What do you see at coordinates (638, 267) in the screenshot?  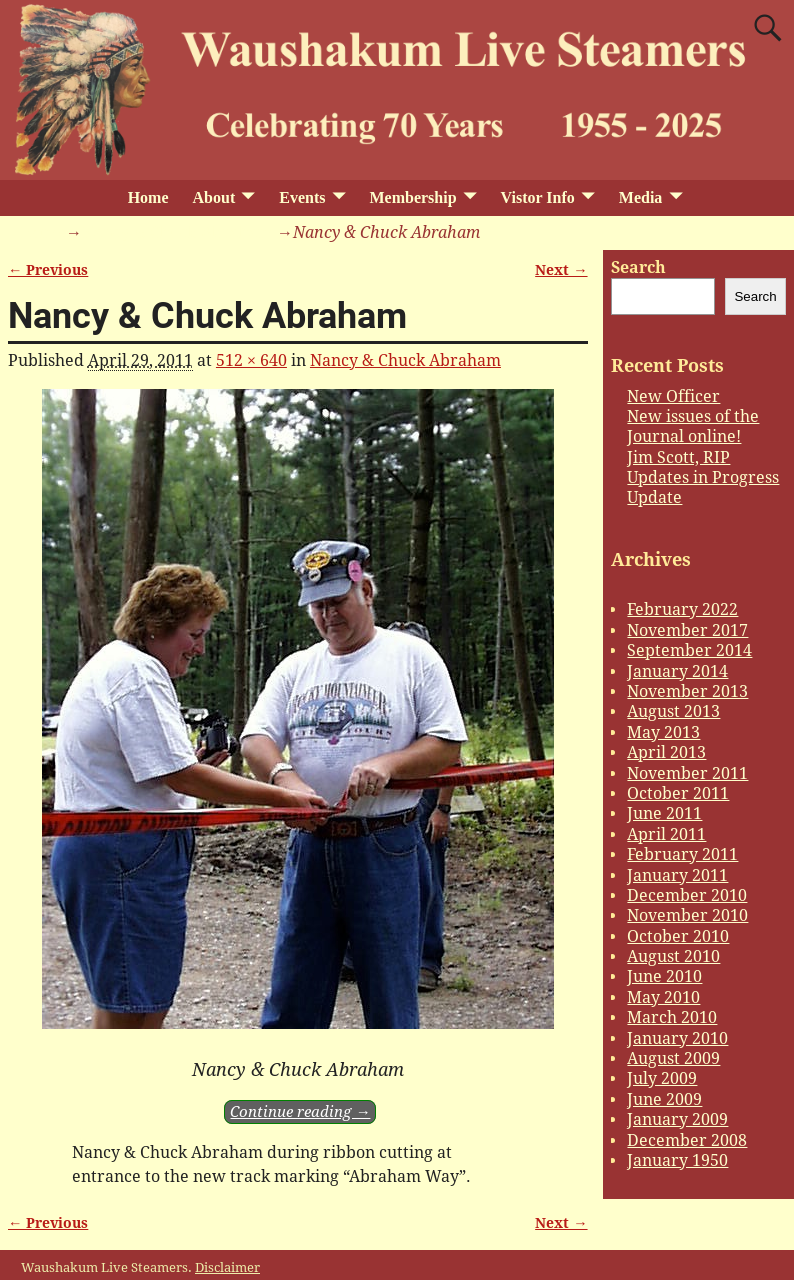 I see `Search` at bounding box center [638, 267].